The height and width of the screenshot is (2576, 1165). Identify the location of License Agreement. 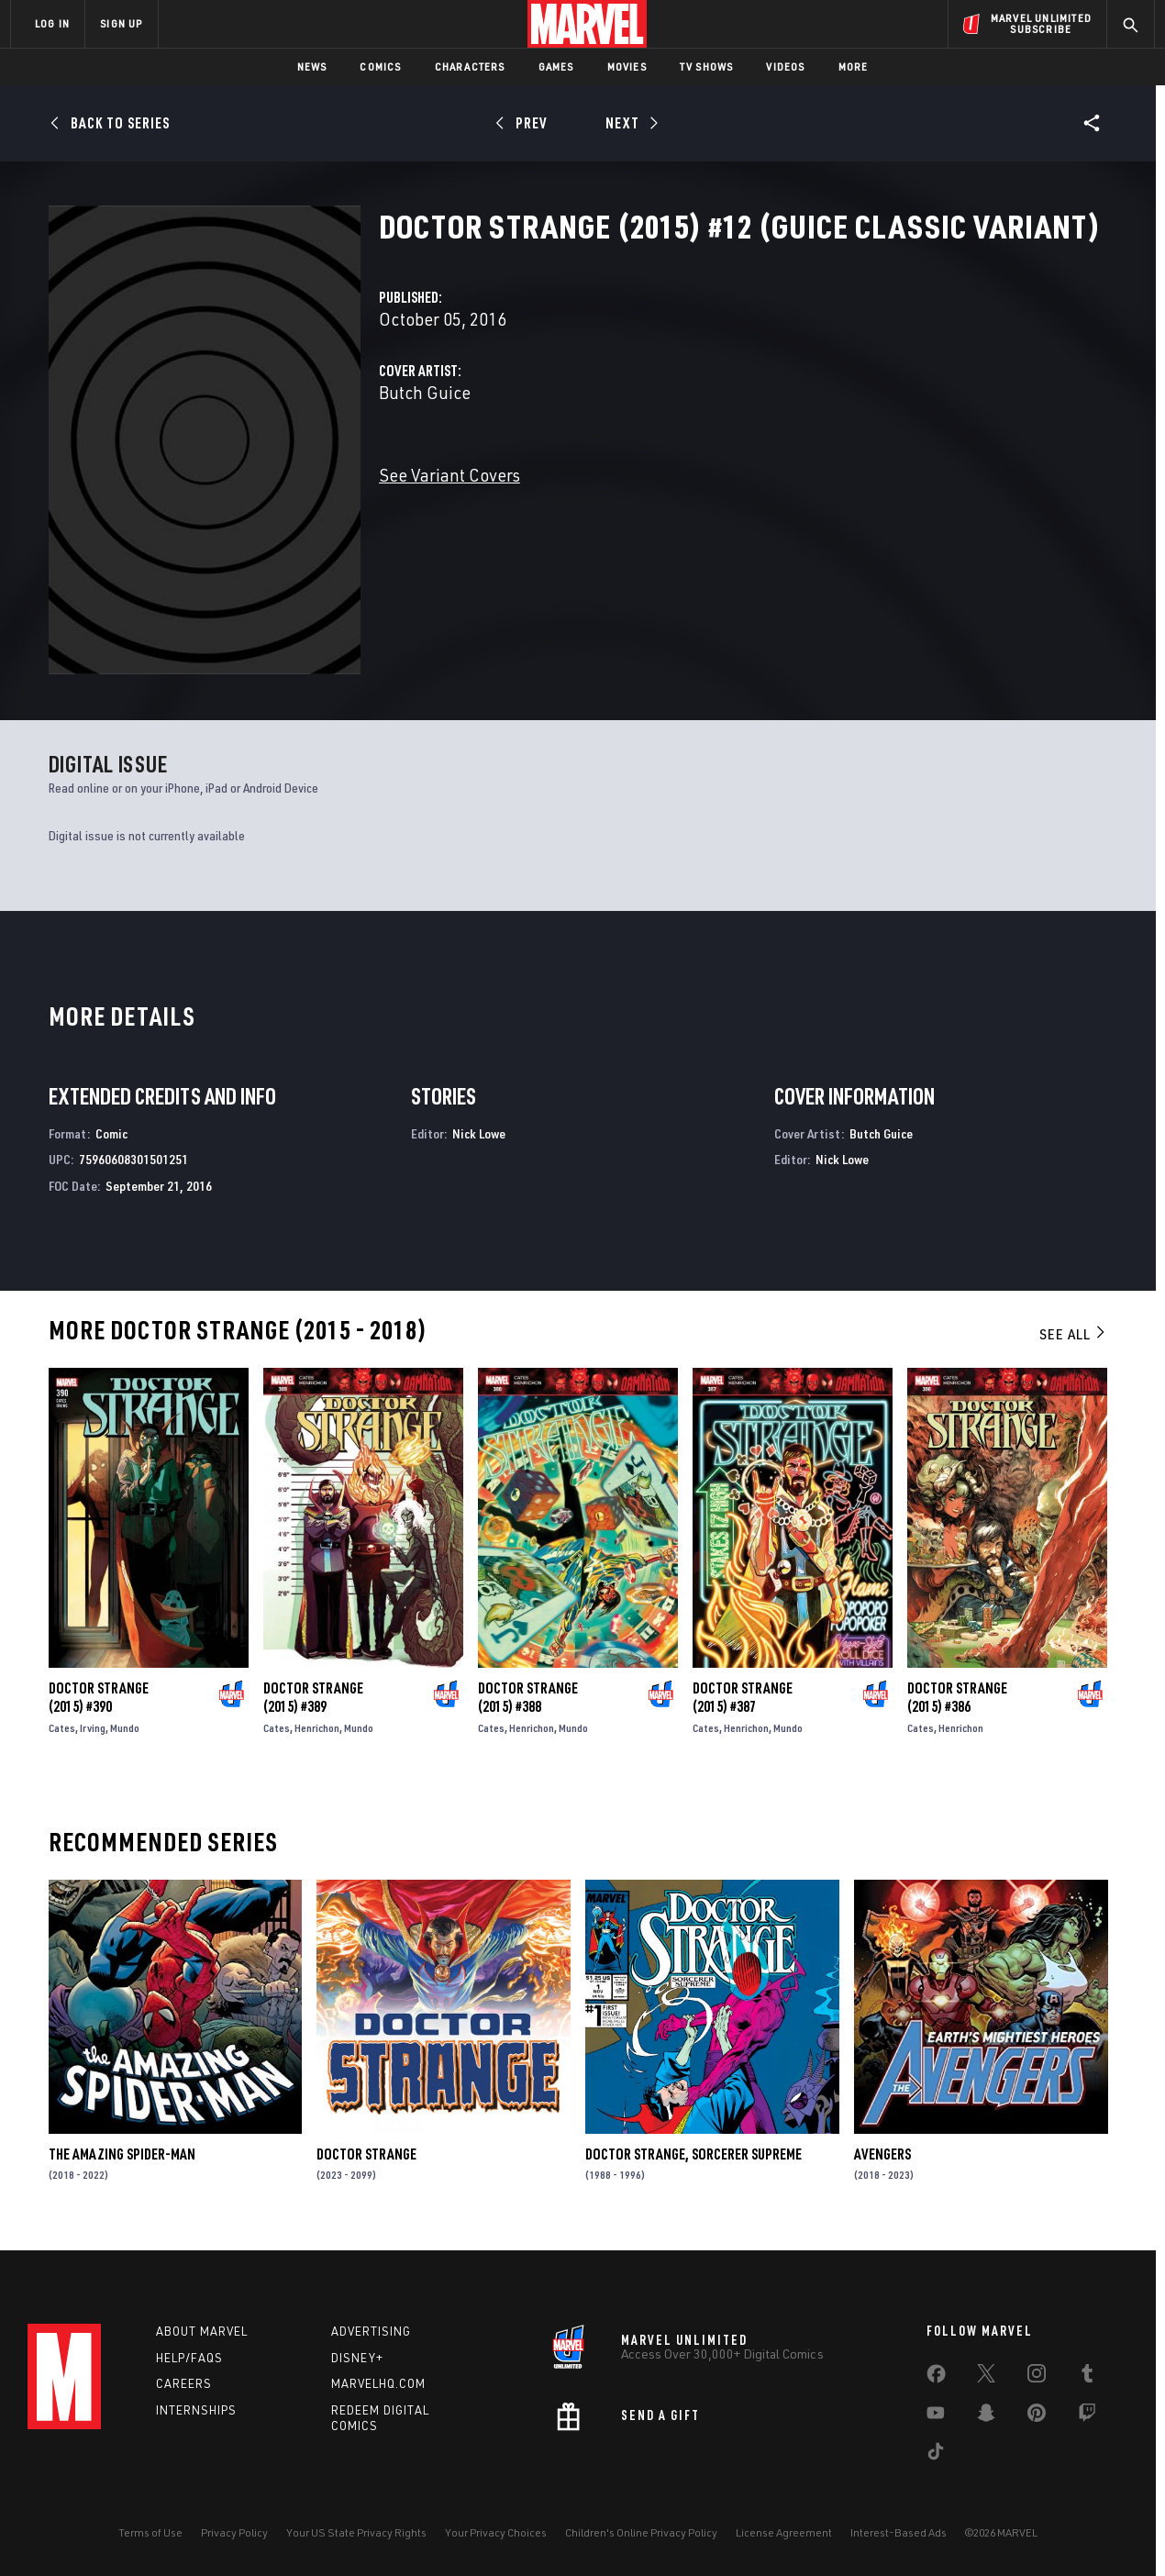
(784, 2532).